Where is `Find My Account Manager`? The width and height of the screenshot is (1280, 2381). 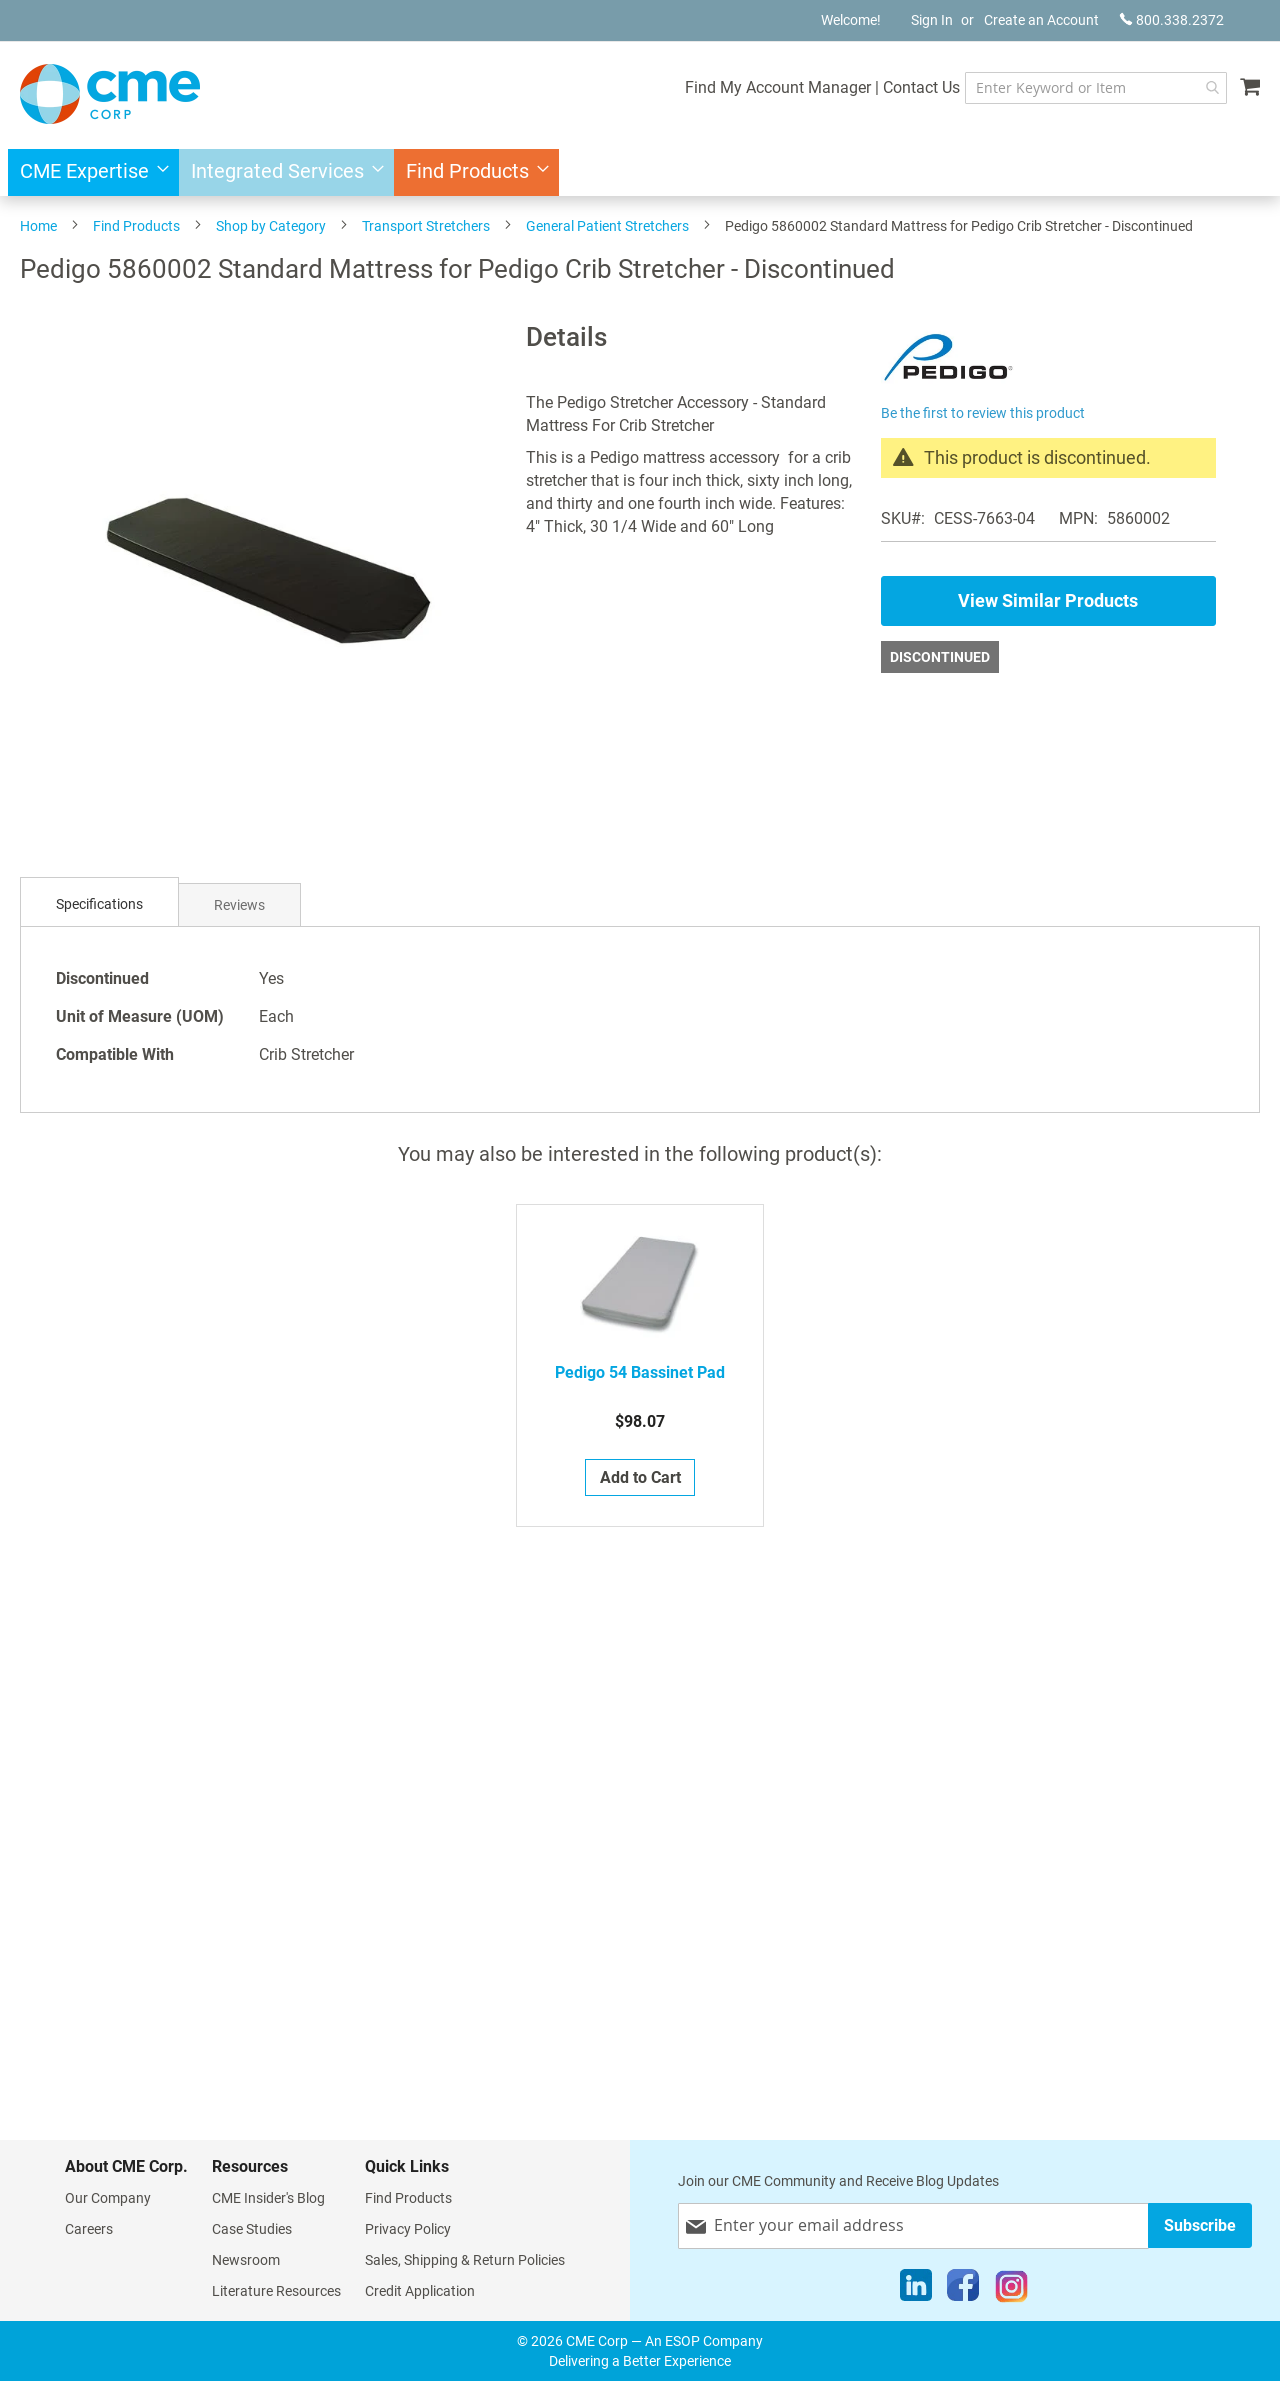 Find My Account Manager is located at coordinates (757, 87).